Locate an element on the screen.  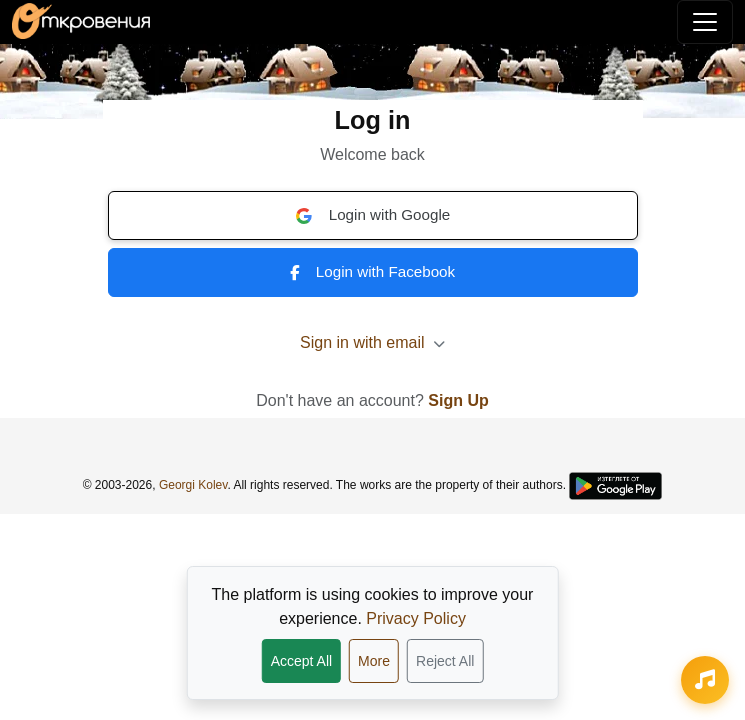
Accept All is located at coordinates (301, 661).